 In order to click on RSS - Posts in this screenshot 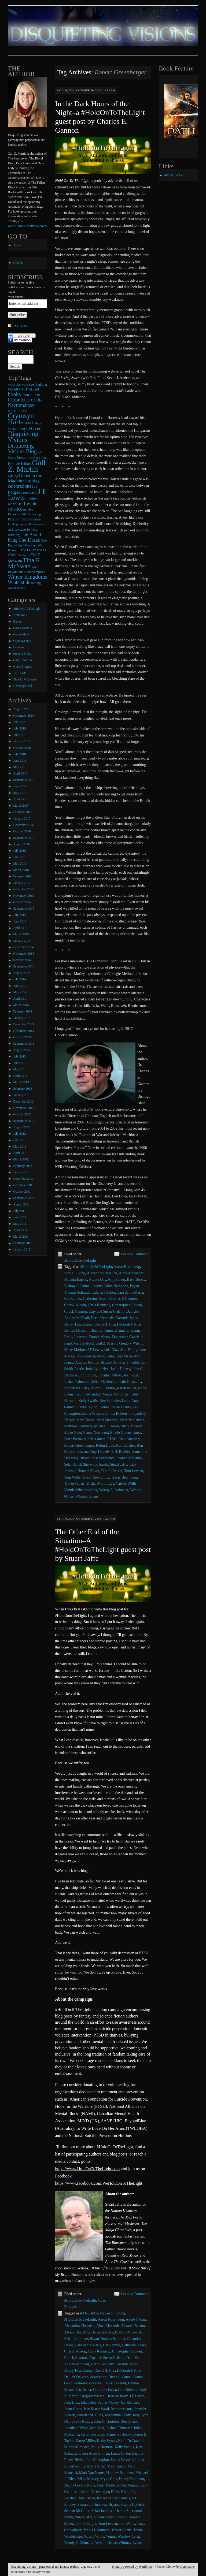, I will do `click(20, 325)`.